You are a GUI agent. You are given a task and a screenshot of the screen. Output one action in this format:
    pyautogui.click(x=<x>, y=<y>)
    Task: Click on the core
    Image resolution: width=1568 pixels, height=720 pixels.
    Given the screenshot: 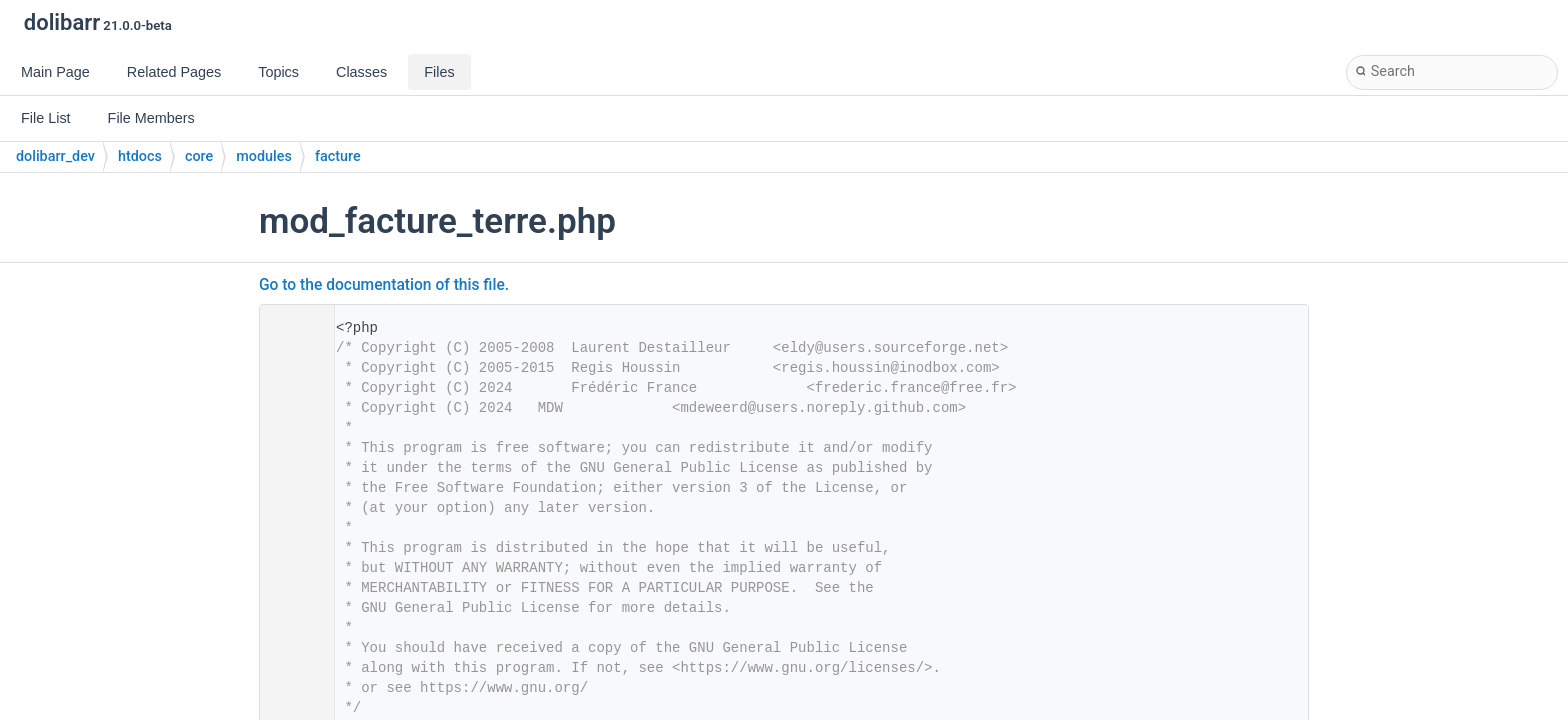 What is the action you would take?
    pyautogui.click(x=199, y=156)
    